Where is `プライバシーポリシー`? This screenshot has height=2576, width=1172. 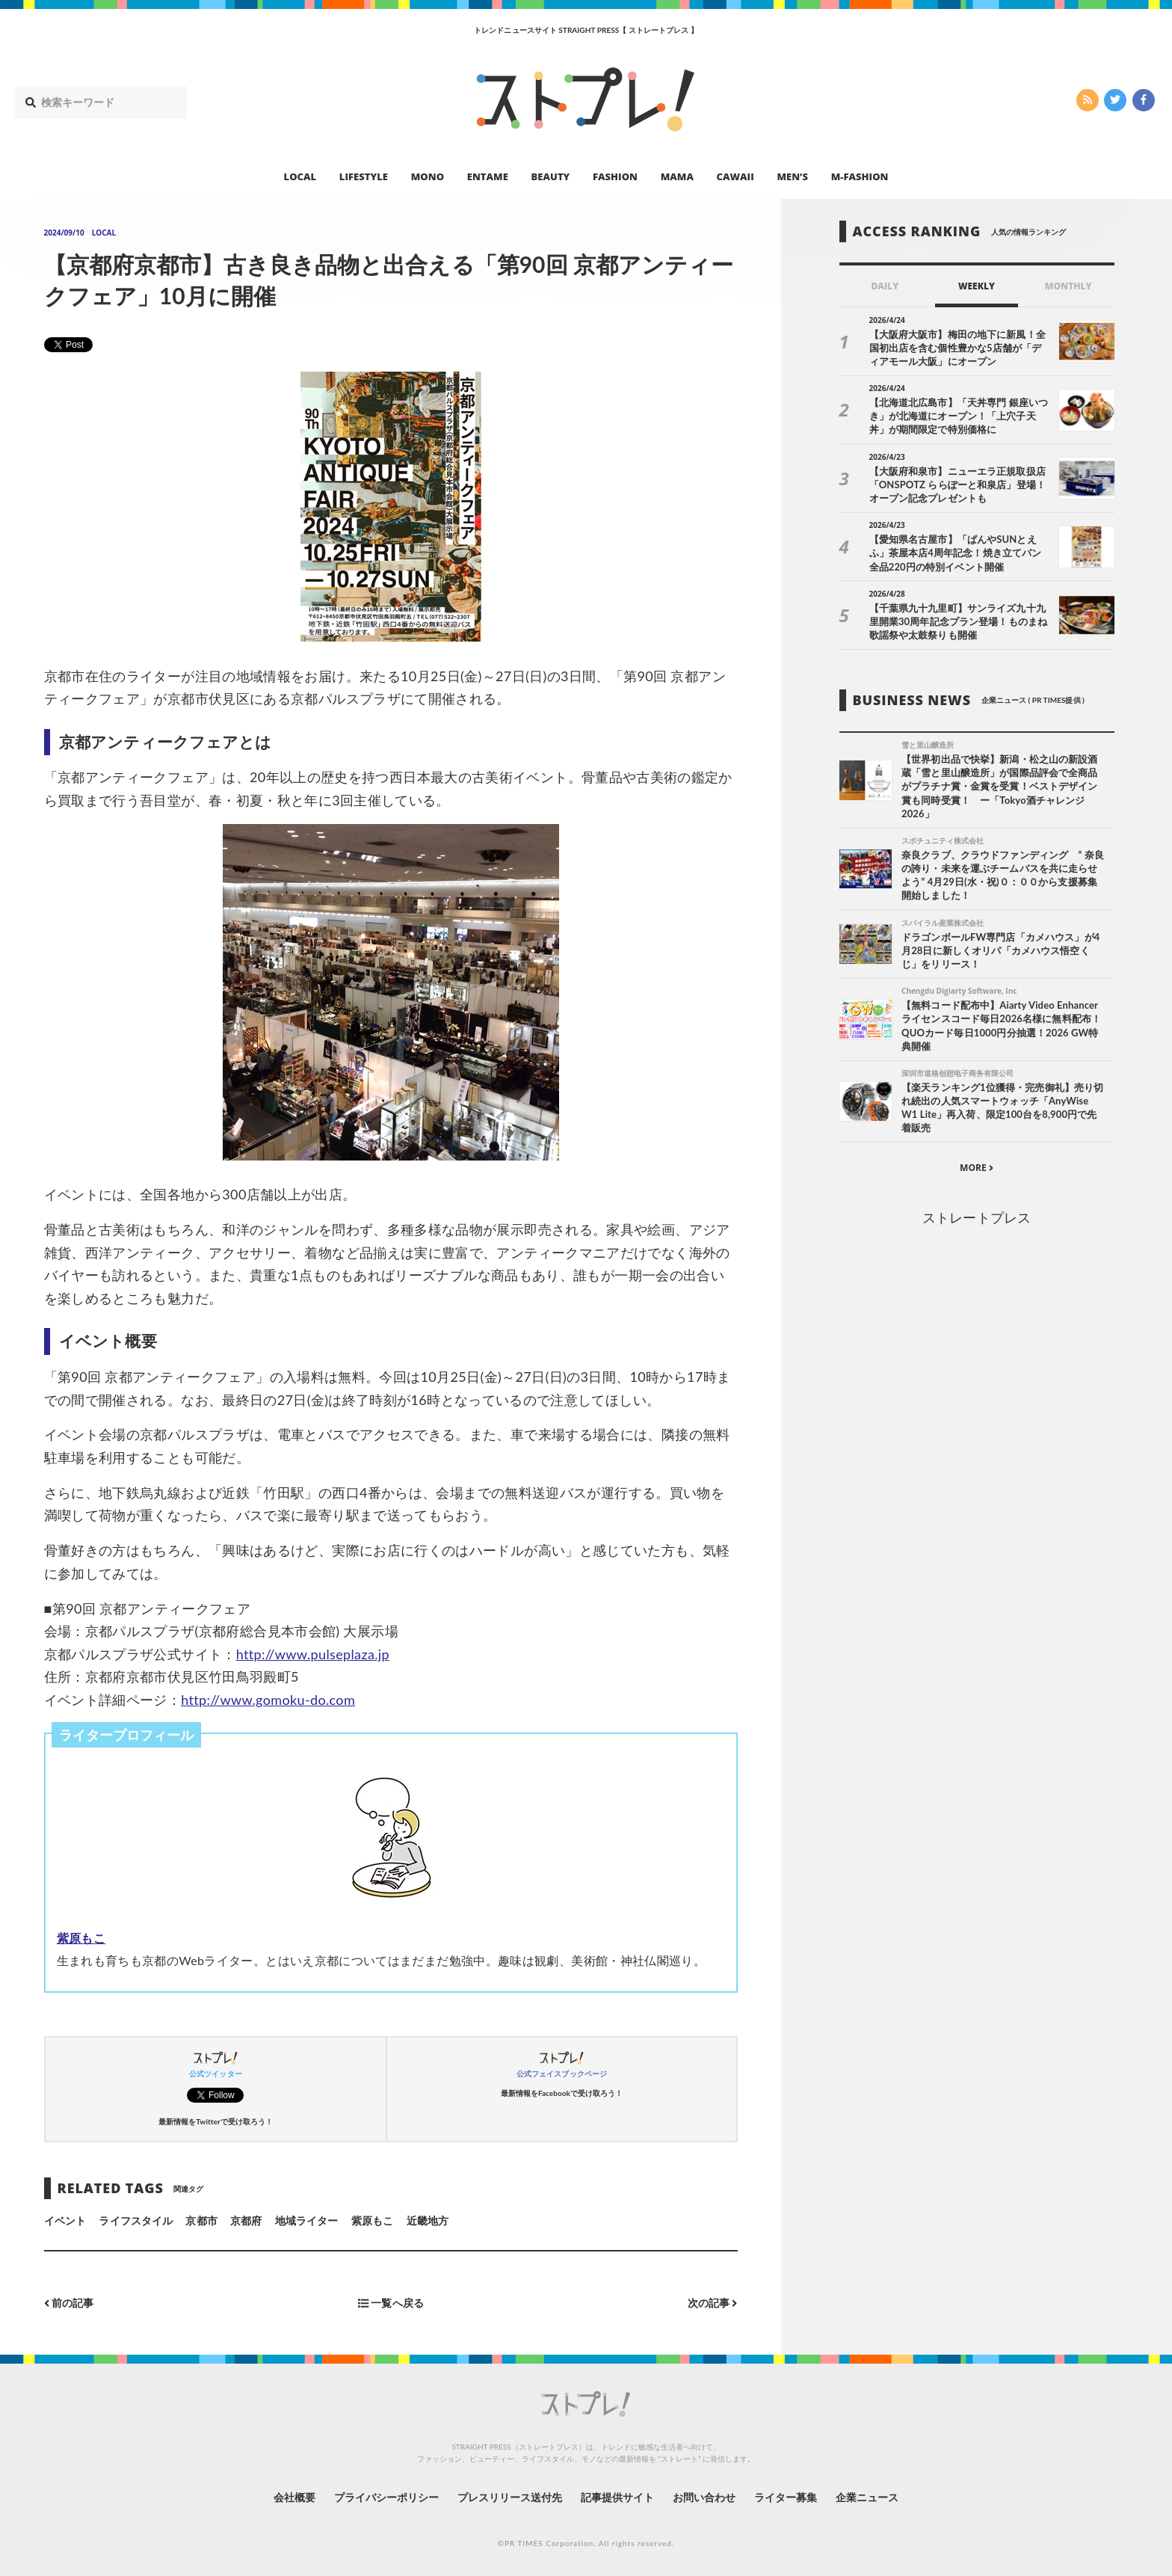 プライバシーポリシー is located at coordinates (387, 2497).